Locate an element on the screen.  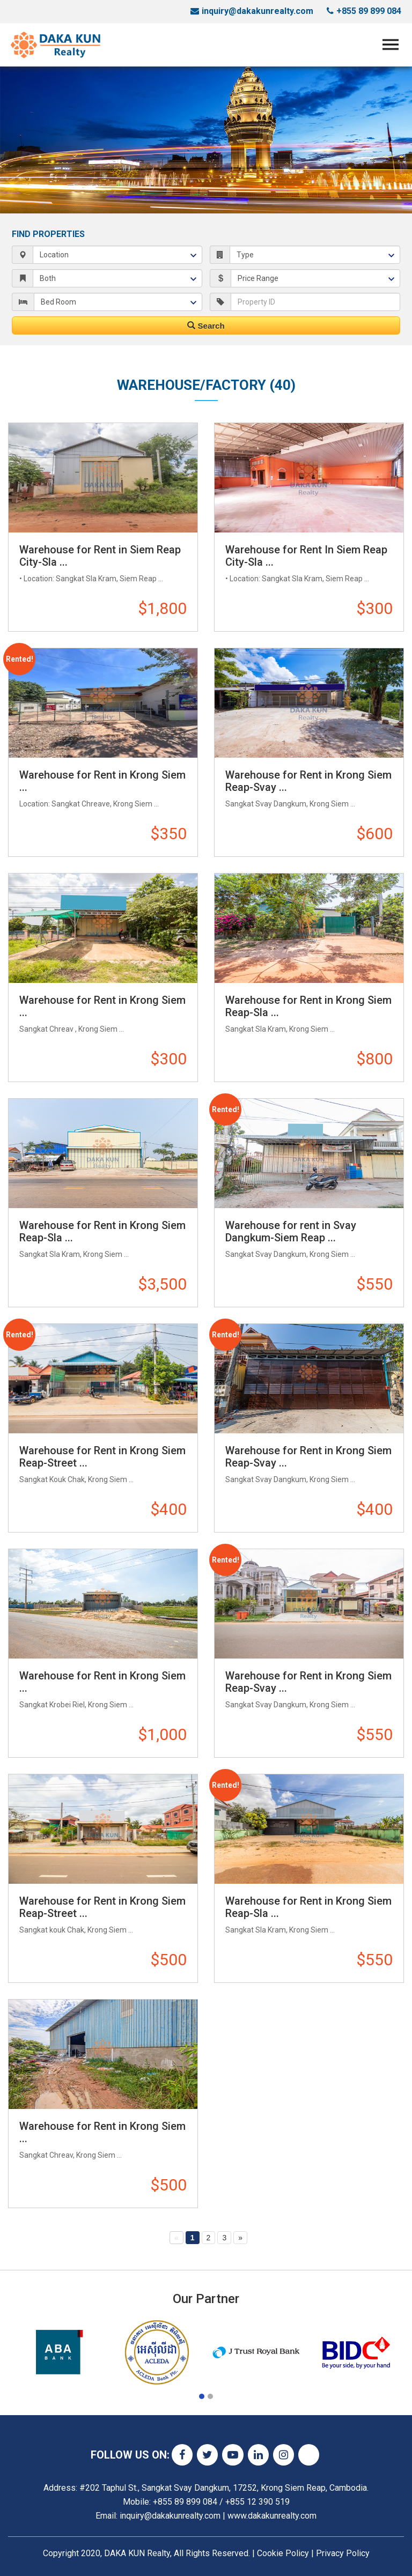
Warehouse for Rent In Siem Reap City-Sla ... is located at coordinates (306, 555).